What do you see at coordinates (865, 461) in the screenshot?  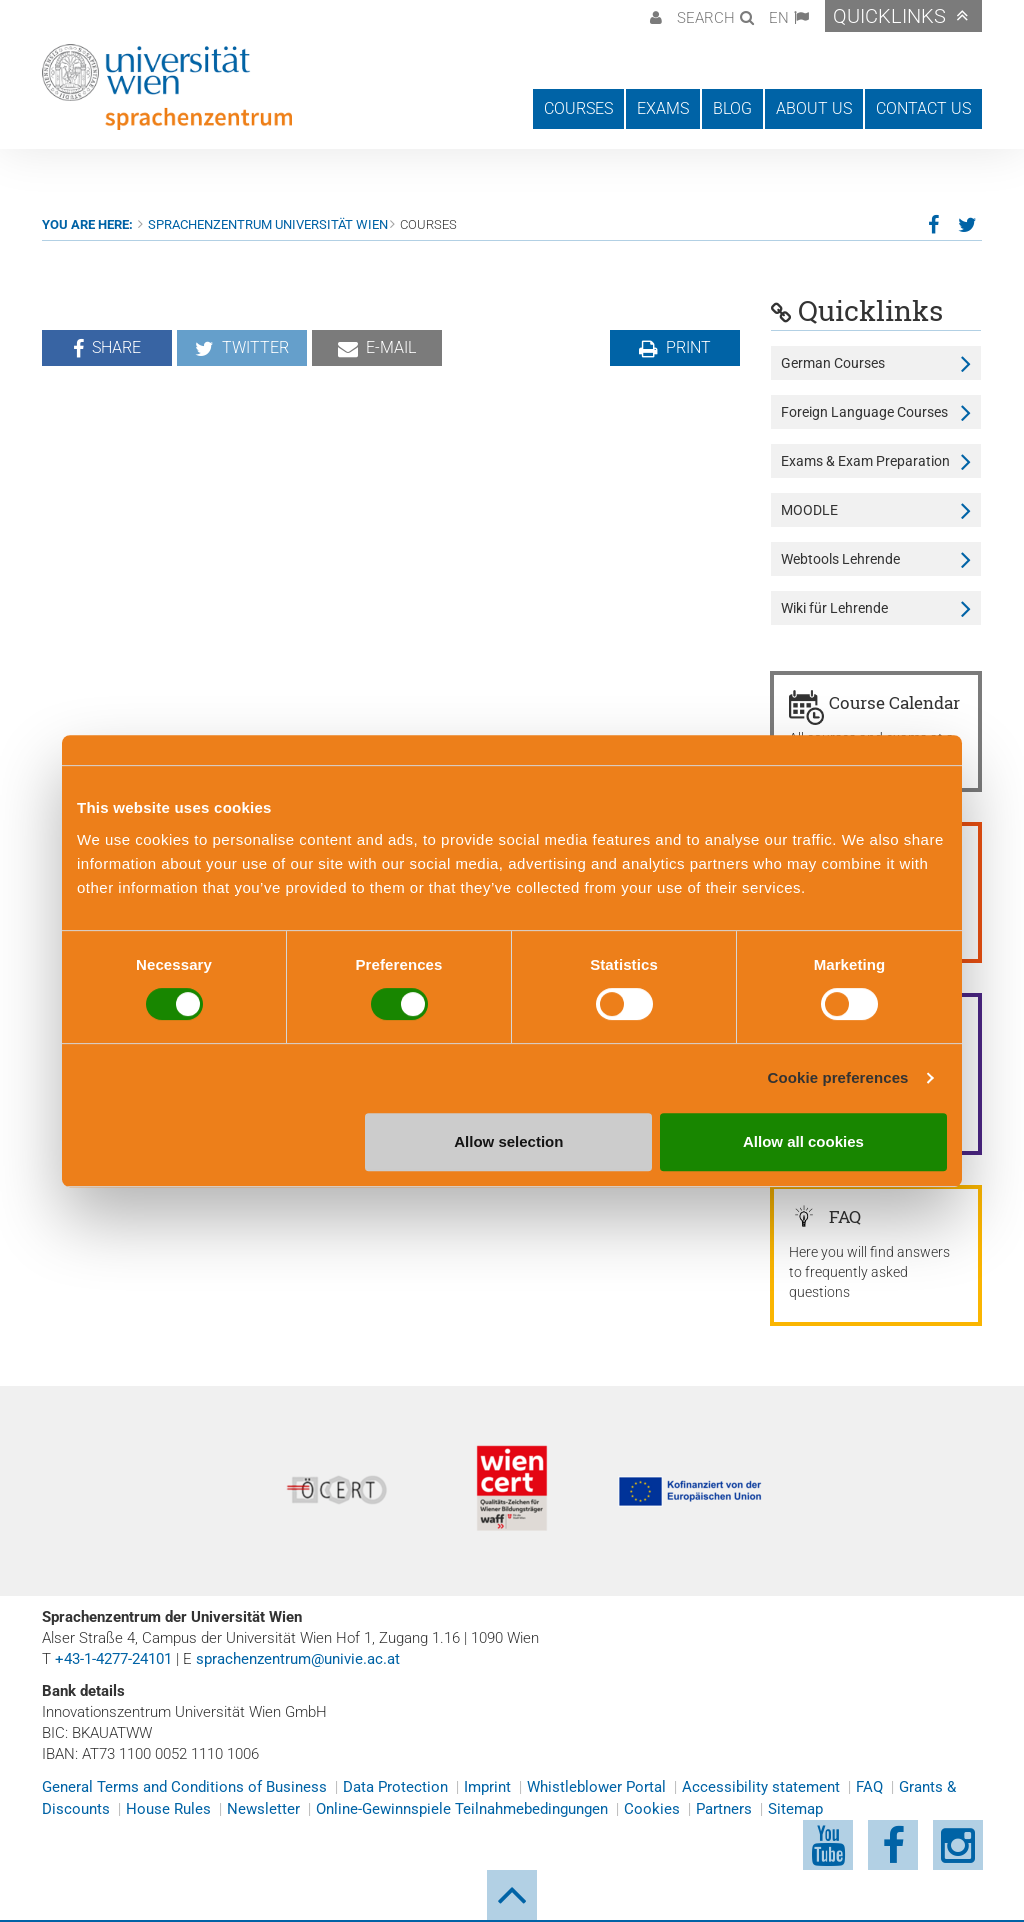 I see `Exams & Exam Preparation` at bounding box center [865, 461].